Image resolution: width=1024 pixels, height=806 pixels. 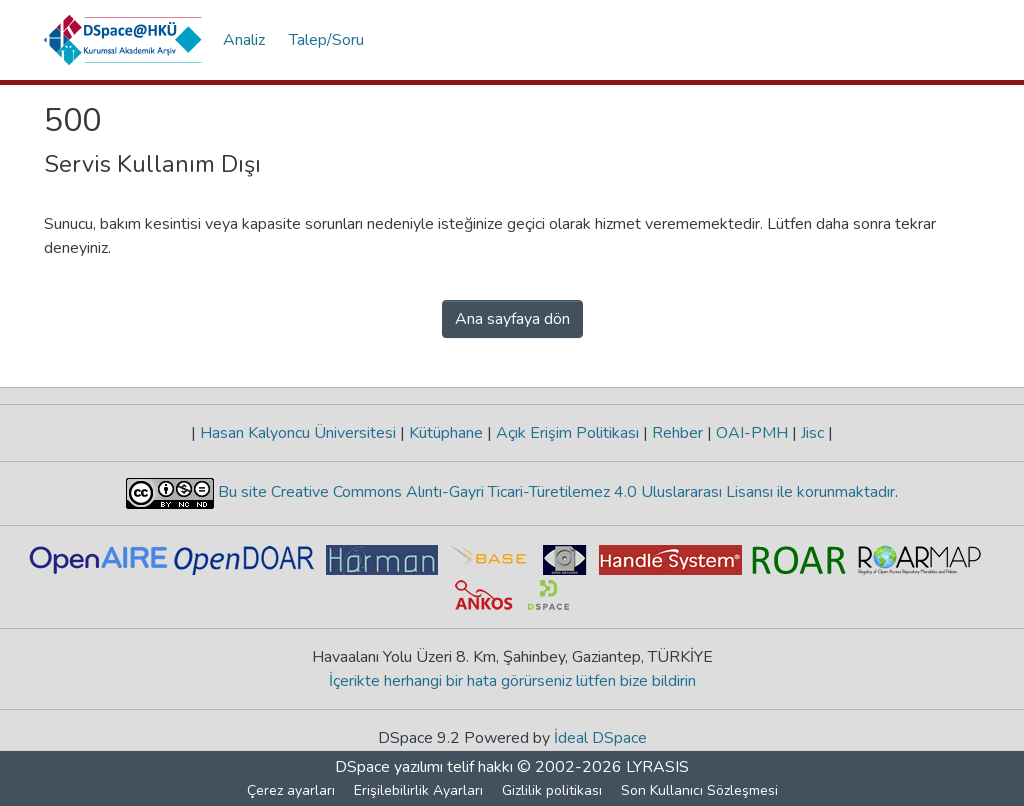 I want to click on Talep/Soru, so click(x=326, y=40).